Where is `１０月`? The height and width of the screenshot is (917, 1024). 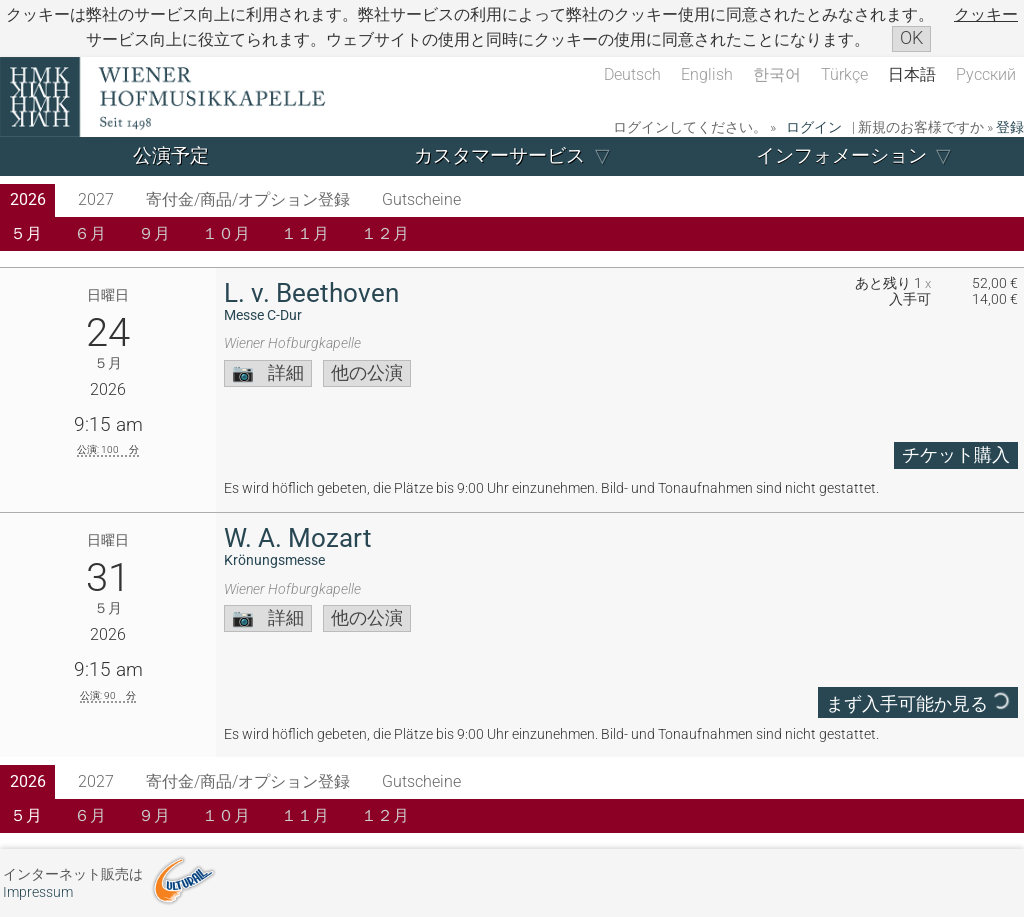 １０月 is located at coordinates (226, 233).